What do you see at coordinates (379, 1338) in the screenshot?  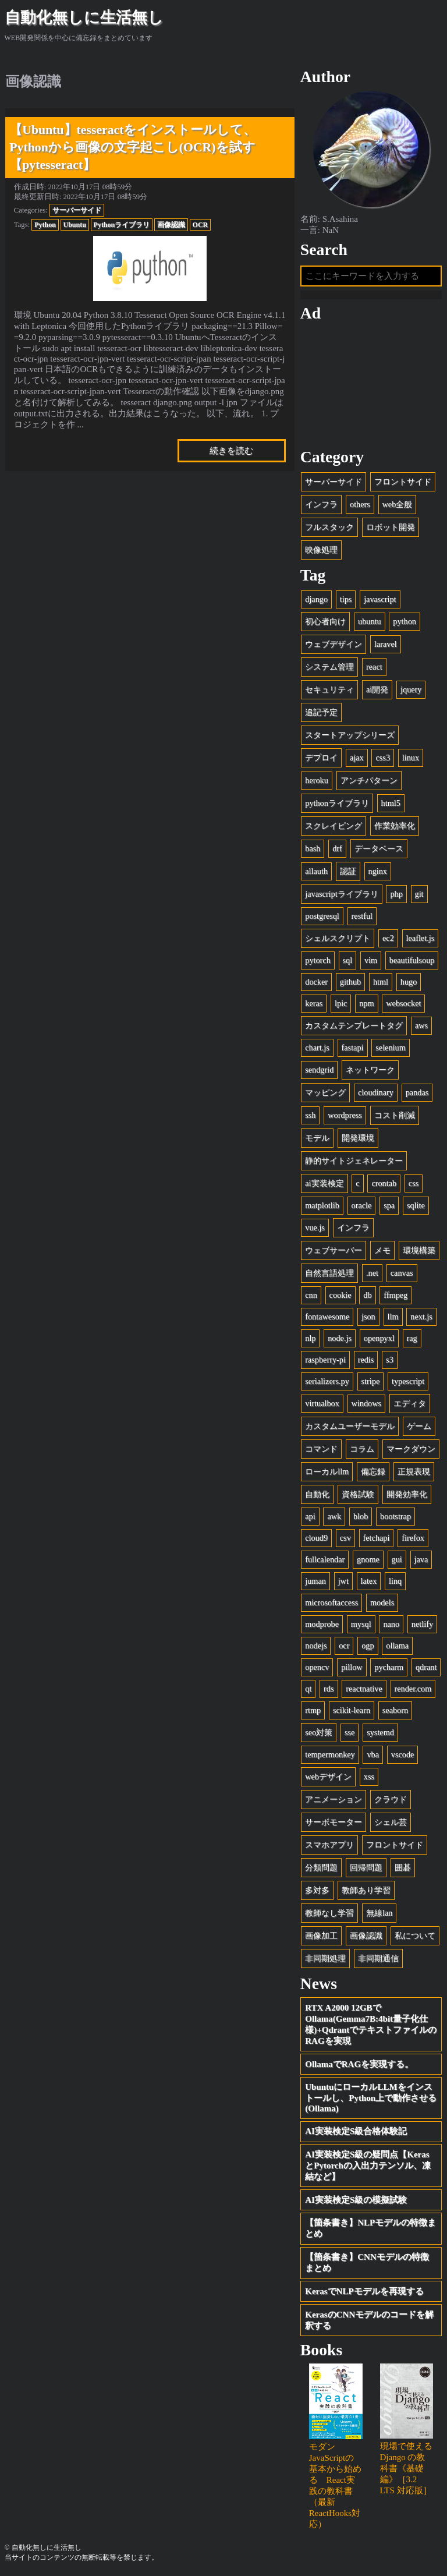 I see `openpyxl` at bounding box center [379, 1338].